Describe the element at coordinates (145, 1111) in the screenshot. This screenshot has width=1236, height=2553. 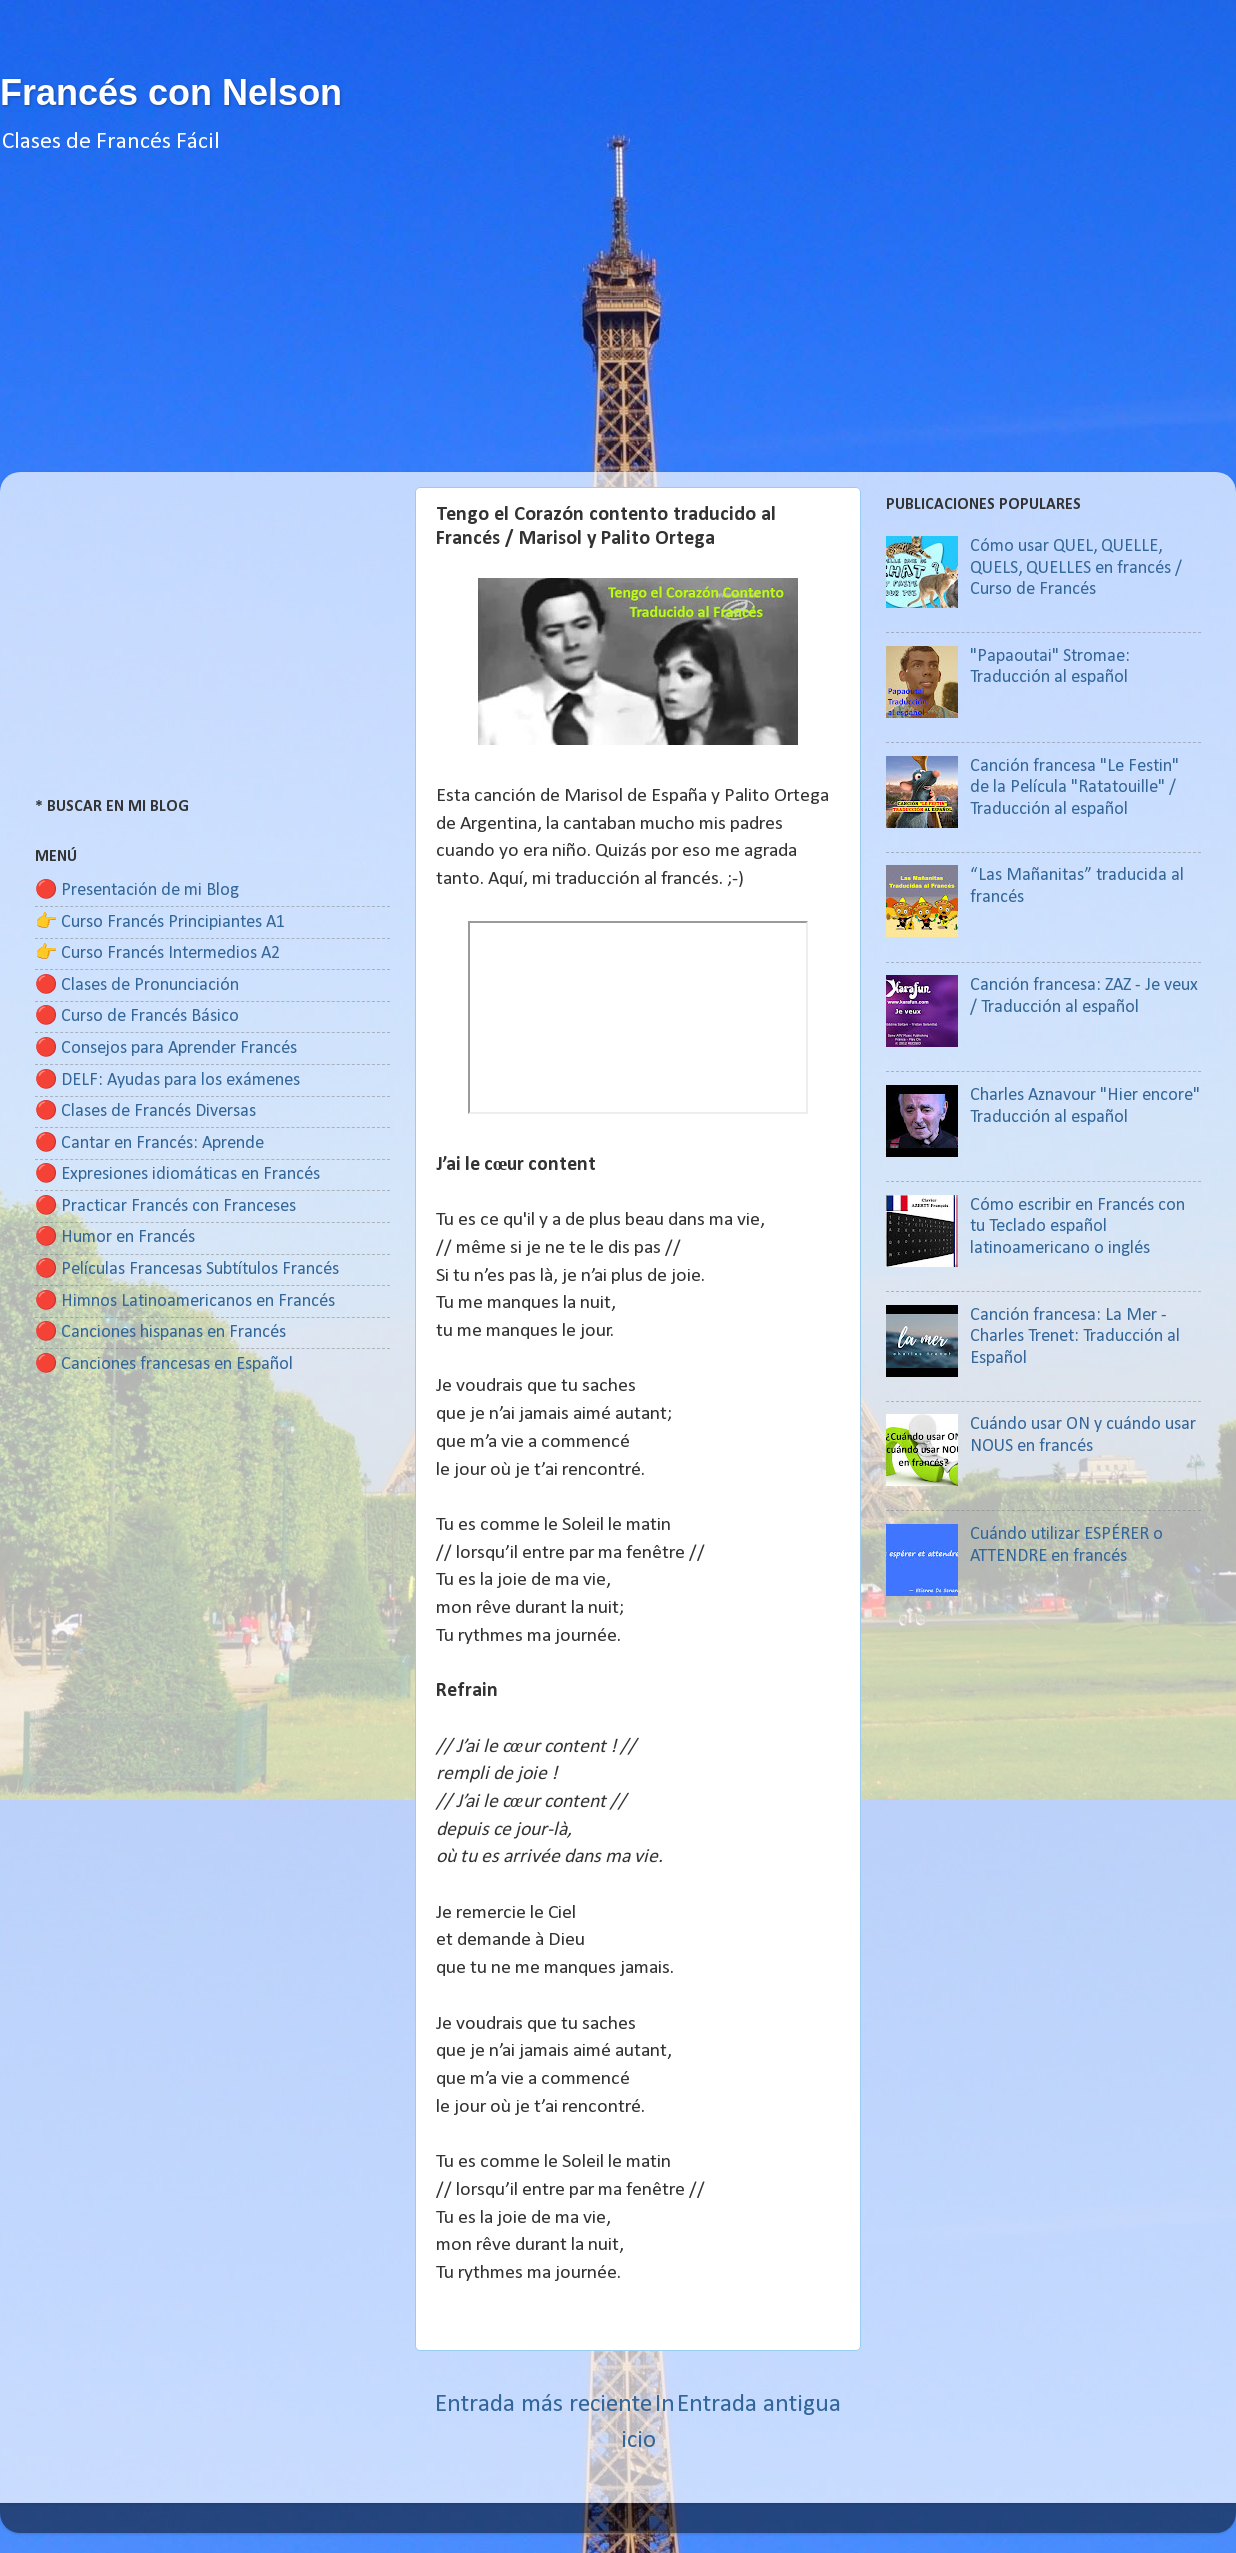
I see `🔴 Clases de Francés Diversas` at that location.